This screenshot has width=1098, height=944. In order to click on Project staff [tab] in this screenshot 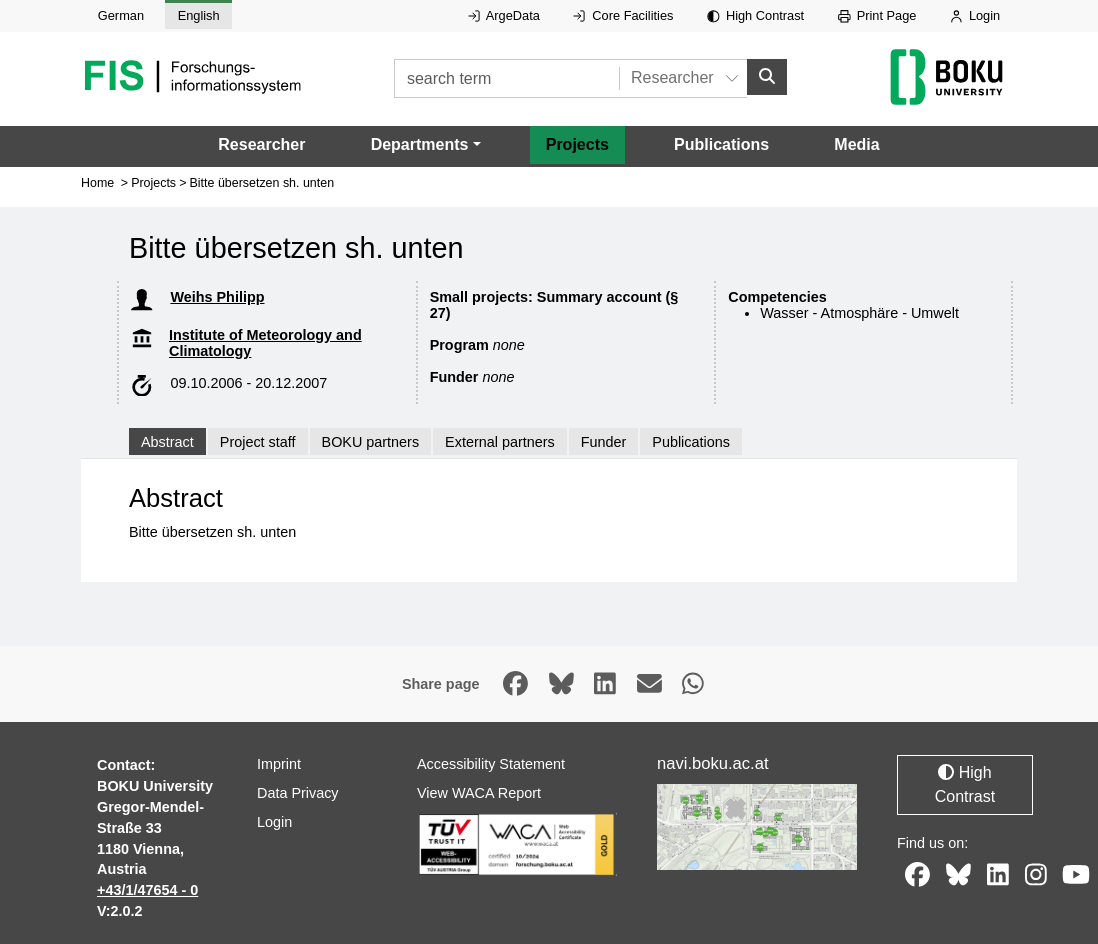, I will do `click(258, 441)`.